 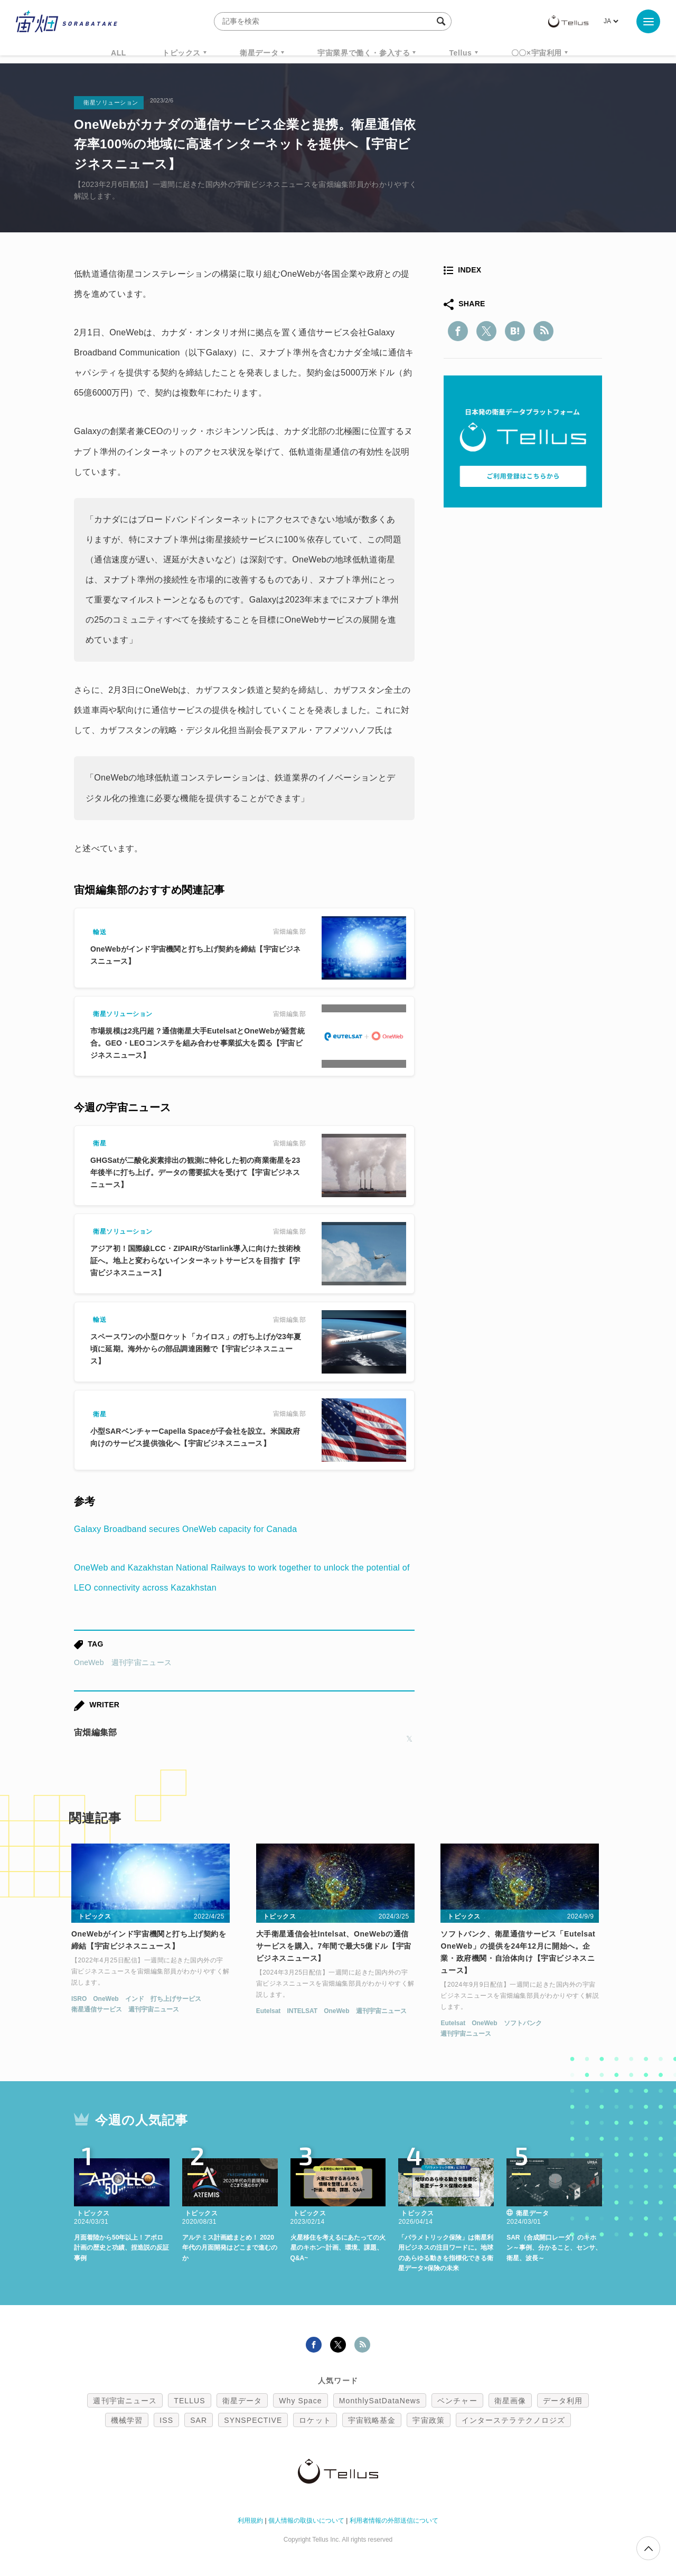 I want to click on ISRO, so click(x=79, y=1998).